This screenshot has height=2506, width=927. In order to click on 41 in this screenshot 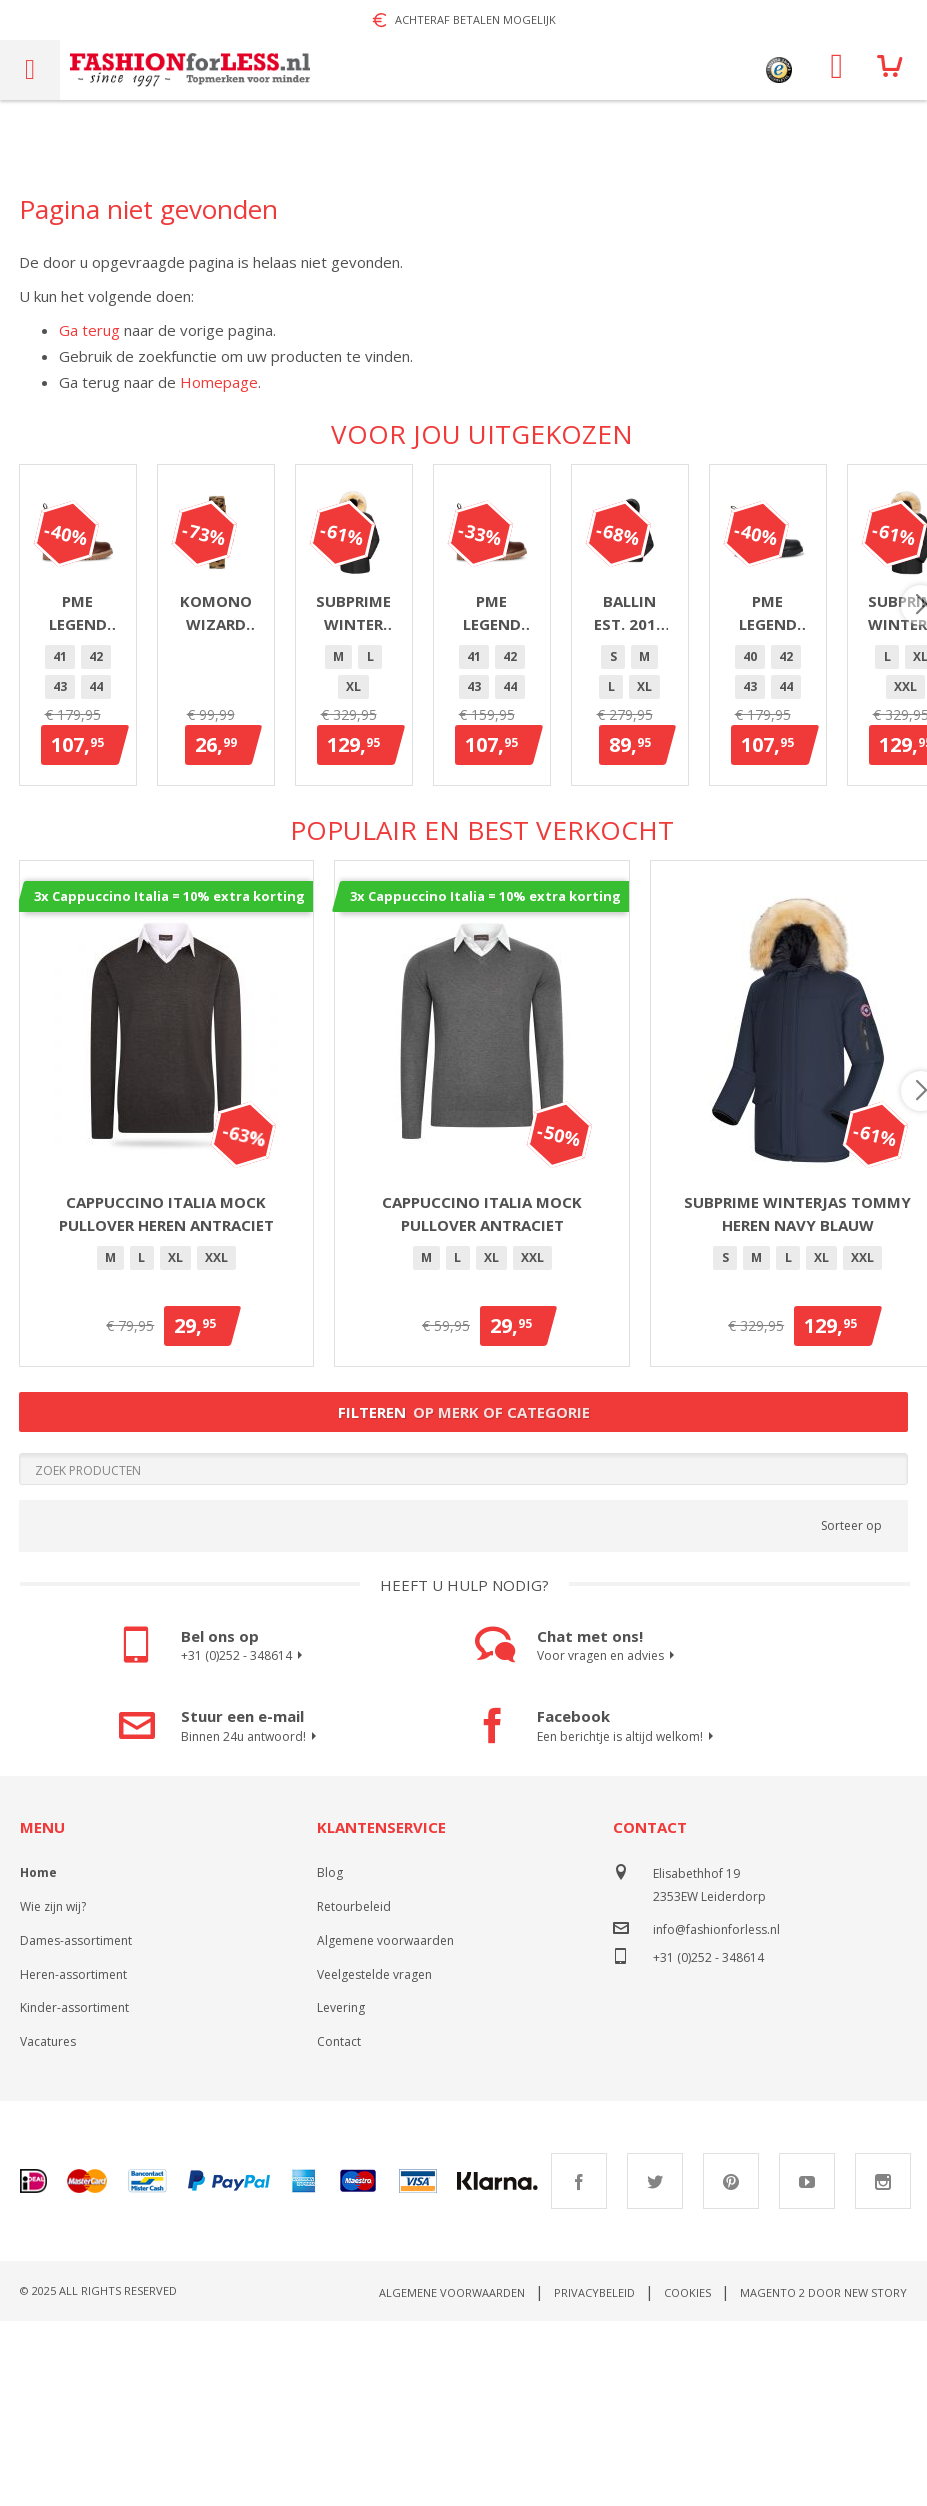, I will do `click(76, 861)`.